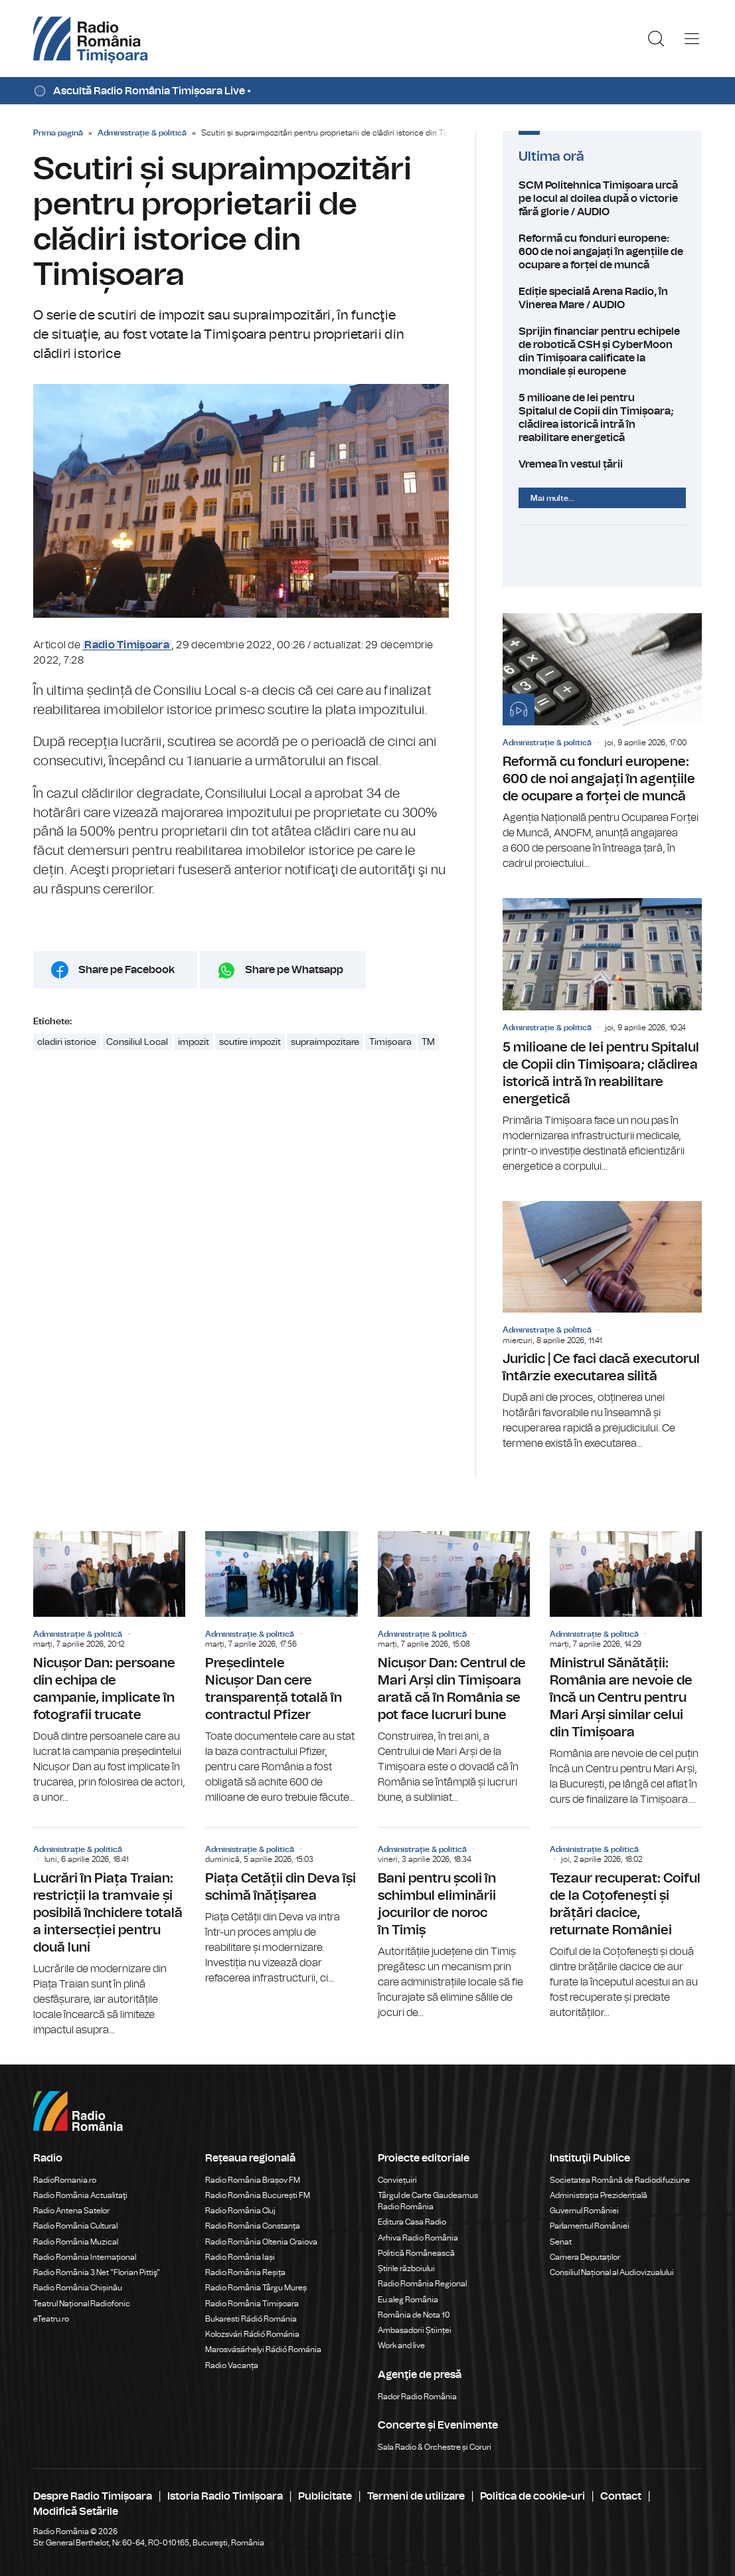  Describe the element at coordinates (589, 2226) in the screenshot. I see `Parlamentul României` at that location.